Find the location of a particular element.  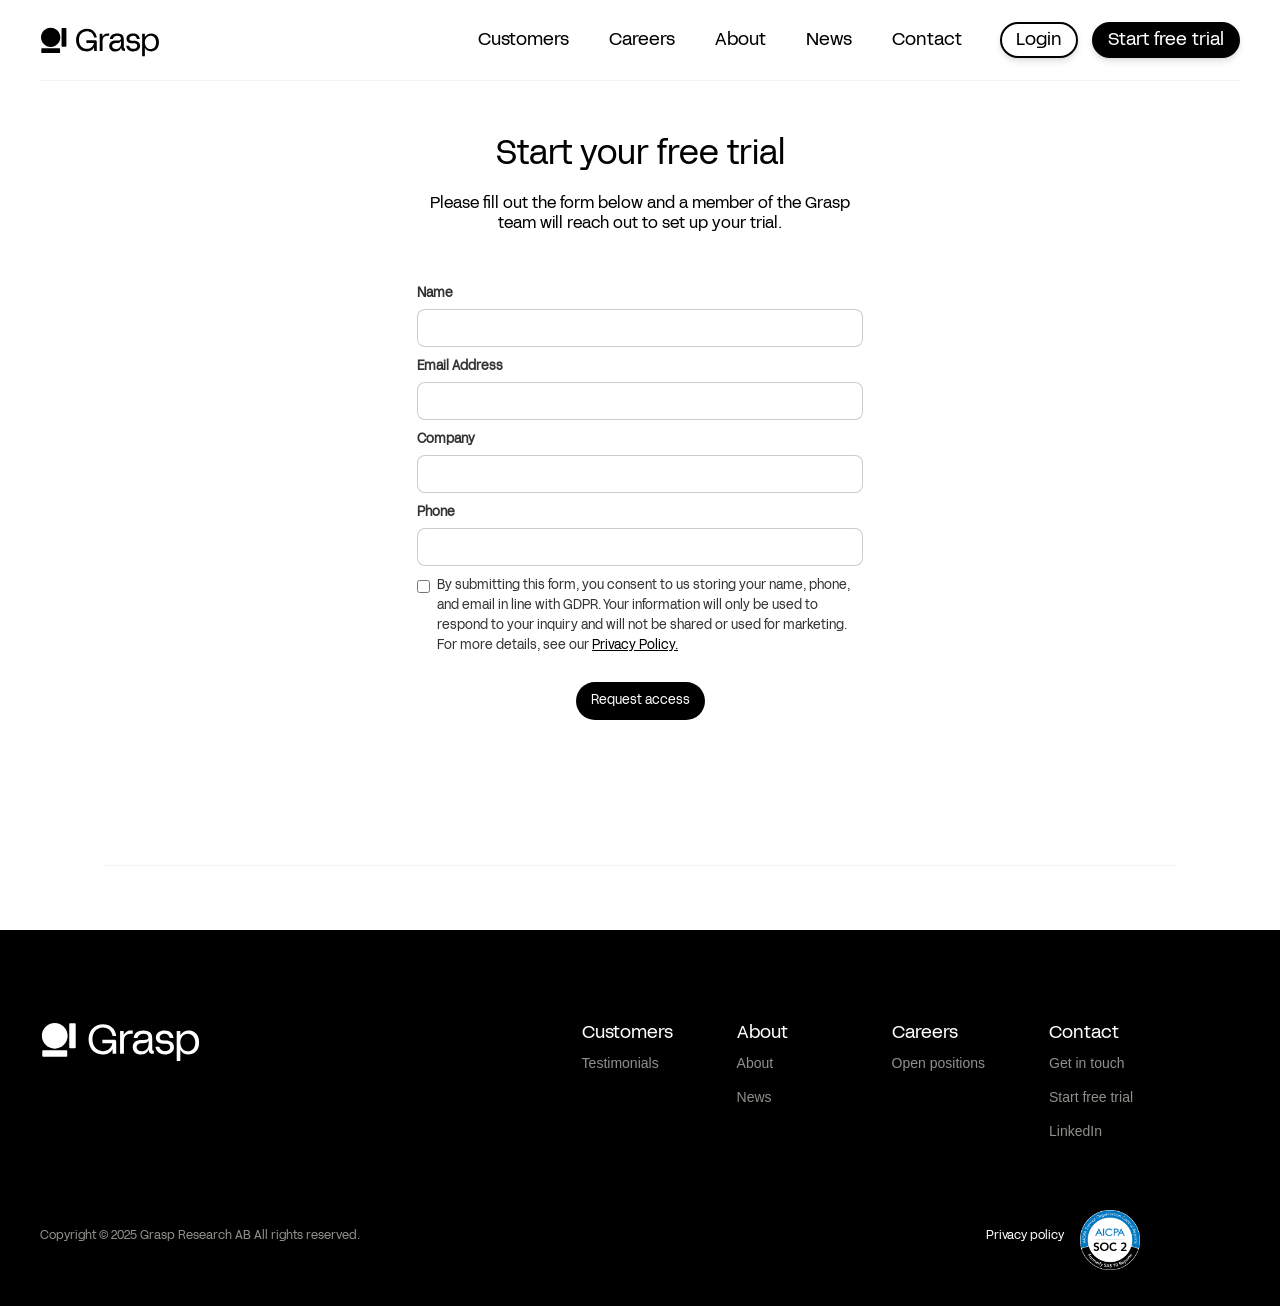

Phone is located at coordinates (436, 512).